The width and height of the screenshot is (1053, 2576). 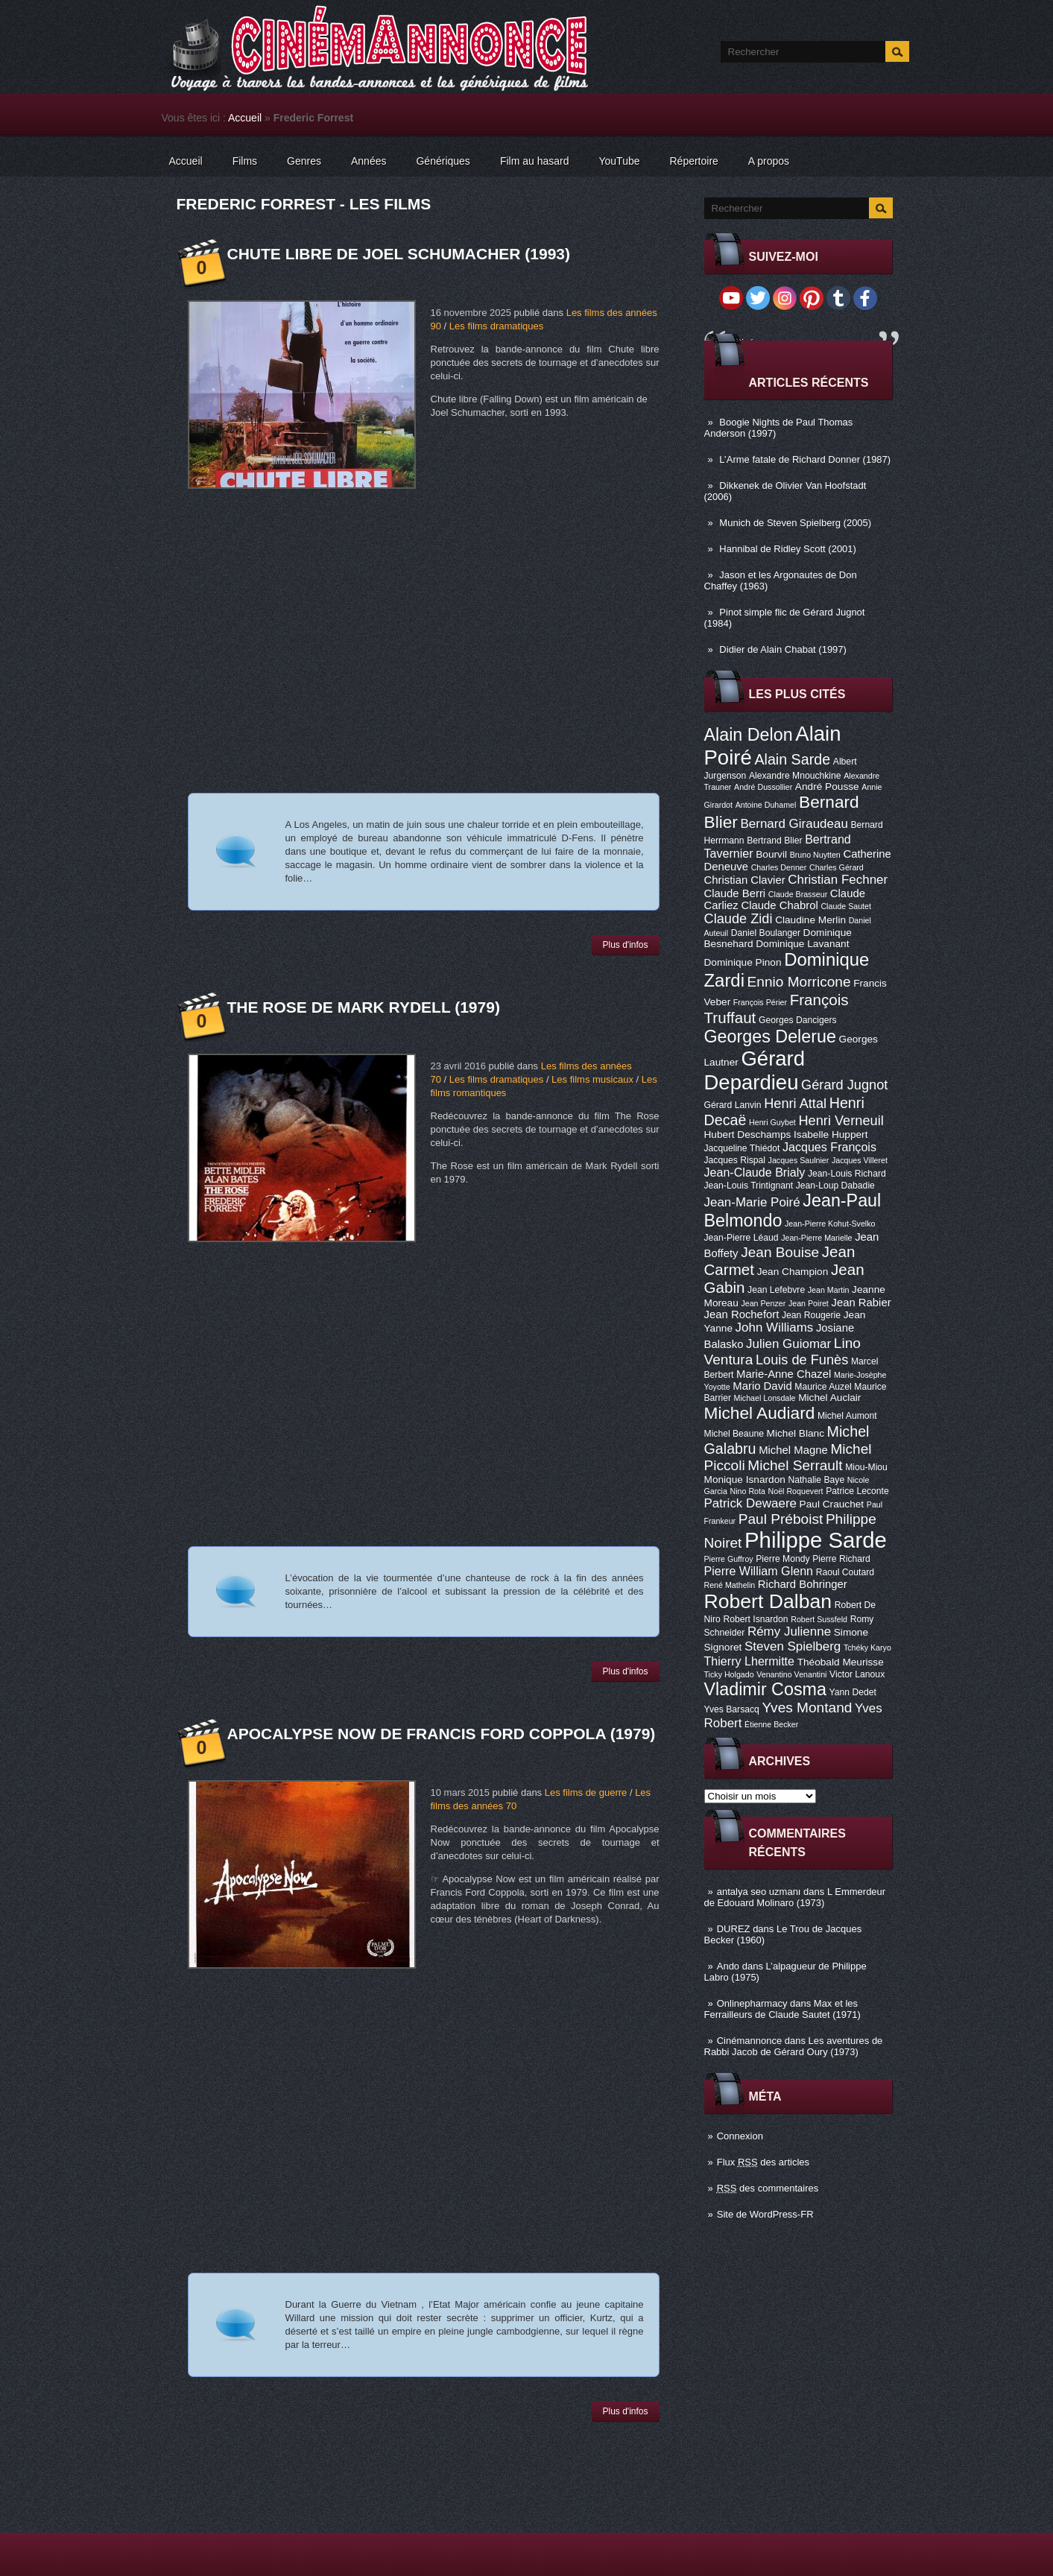 What do you see at coordinates (816, 1237) in the screenshot?
I see `Jean-Pierre Marielle` at bounding box center [816, 1237].